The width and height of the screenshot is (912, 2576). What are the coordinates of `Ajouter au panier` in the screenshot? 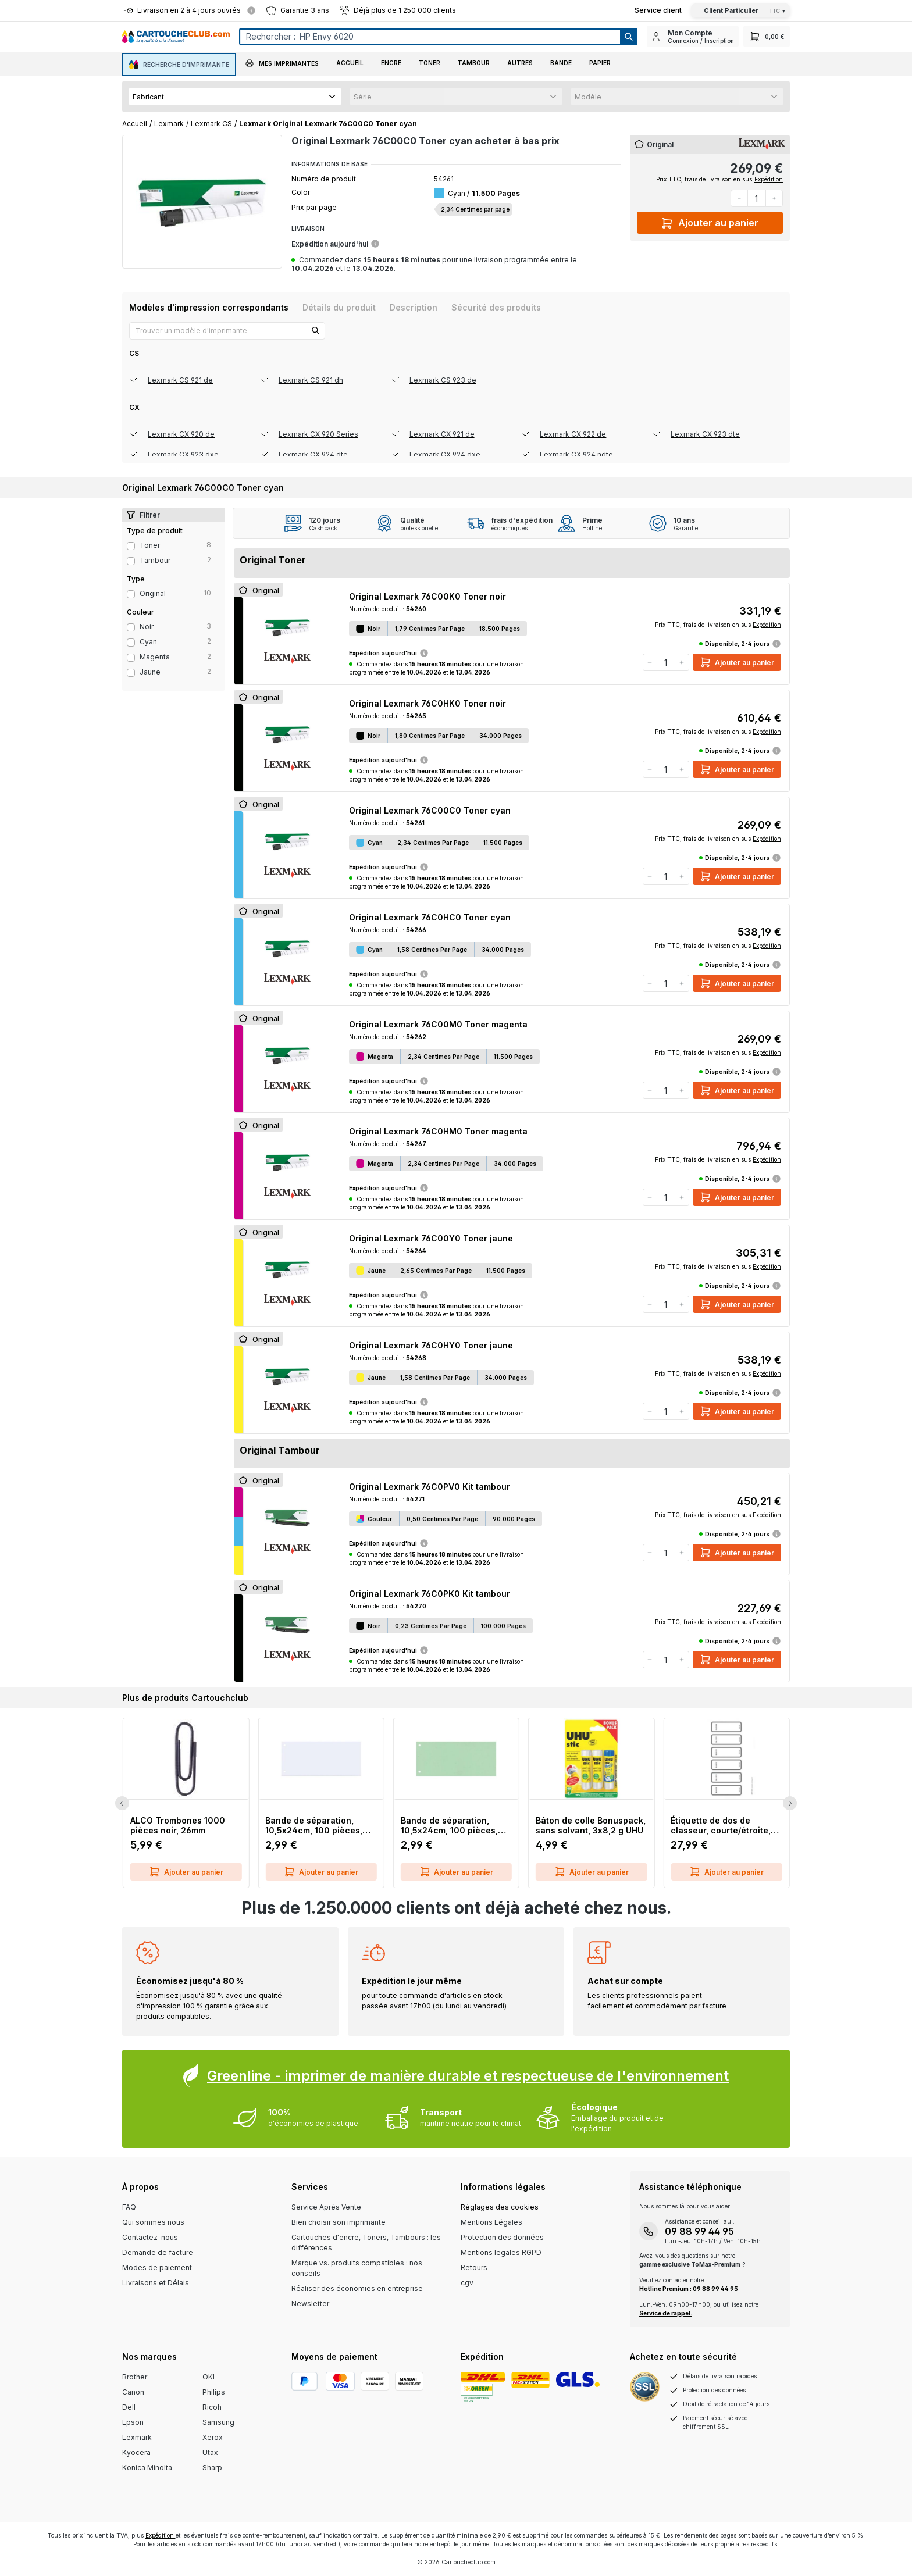 It's located at (709, 221).